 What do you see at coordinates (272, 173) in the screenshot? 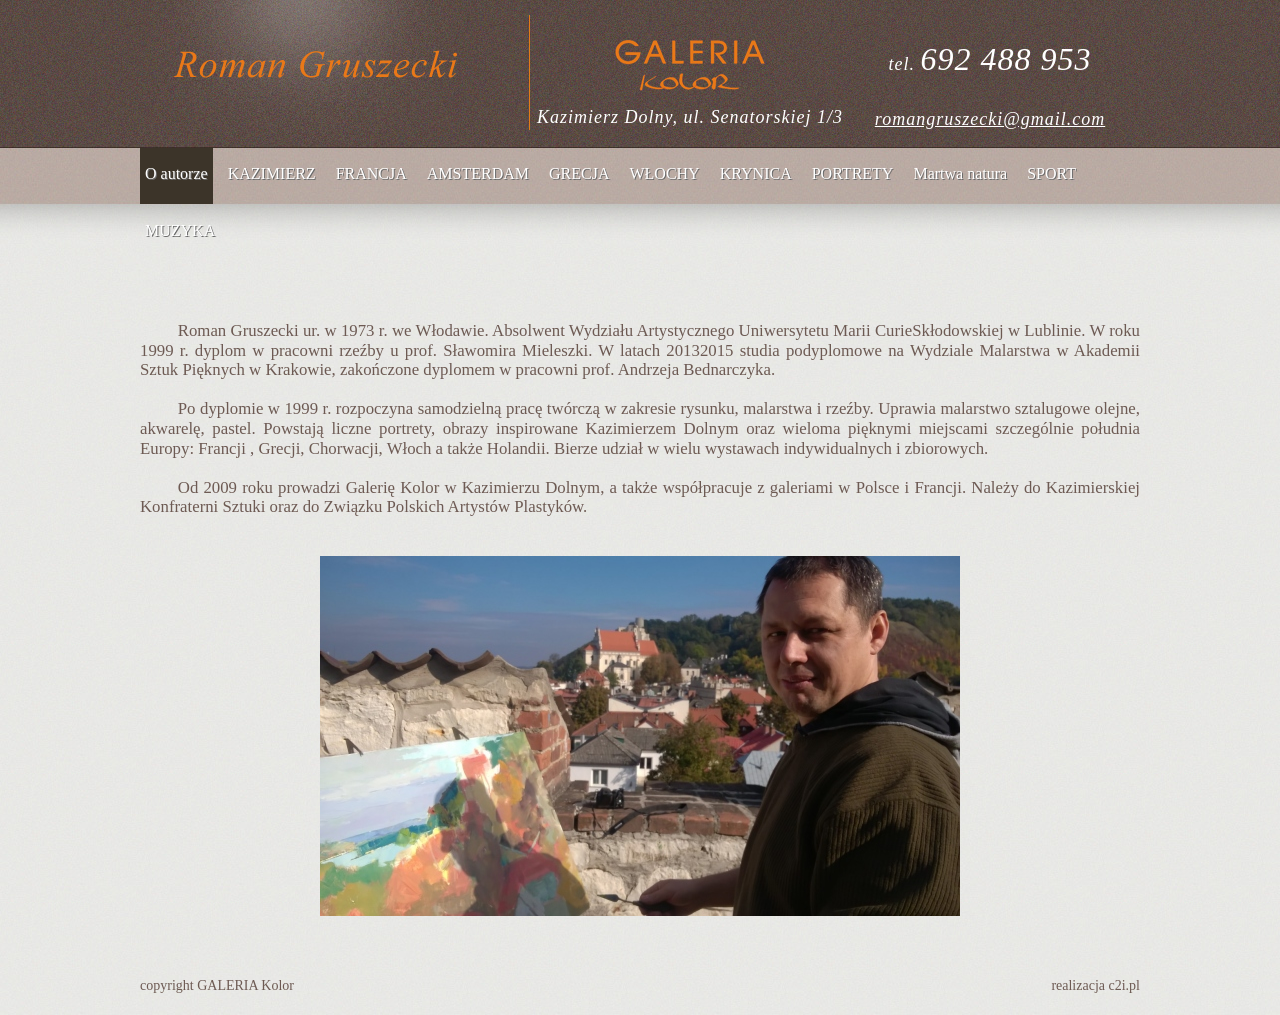
I see `KAZIMIERZ` at bounding box center [272, 173].